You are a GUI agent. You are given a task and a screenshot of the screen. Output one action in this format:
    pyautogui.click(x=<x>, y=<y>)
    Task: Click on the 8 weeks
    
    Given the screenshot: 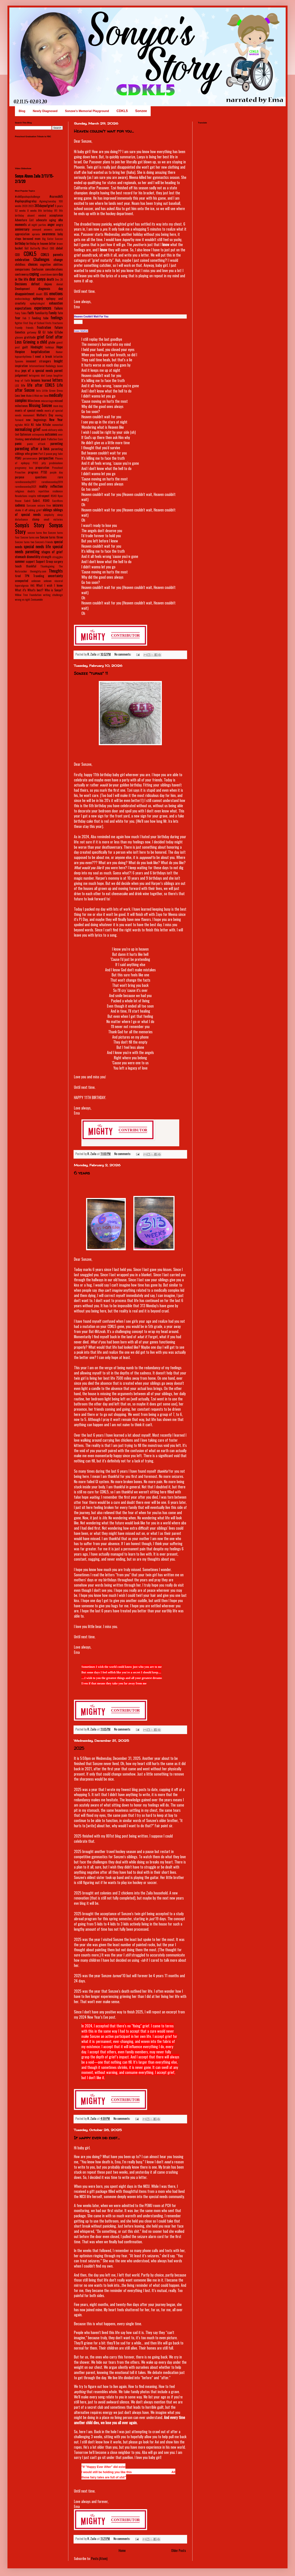 What is the action you would take?
    pyautogui.click(x=32, y=210)
    